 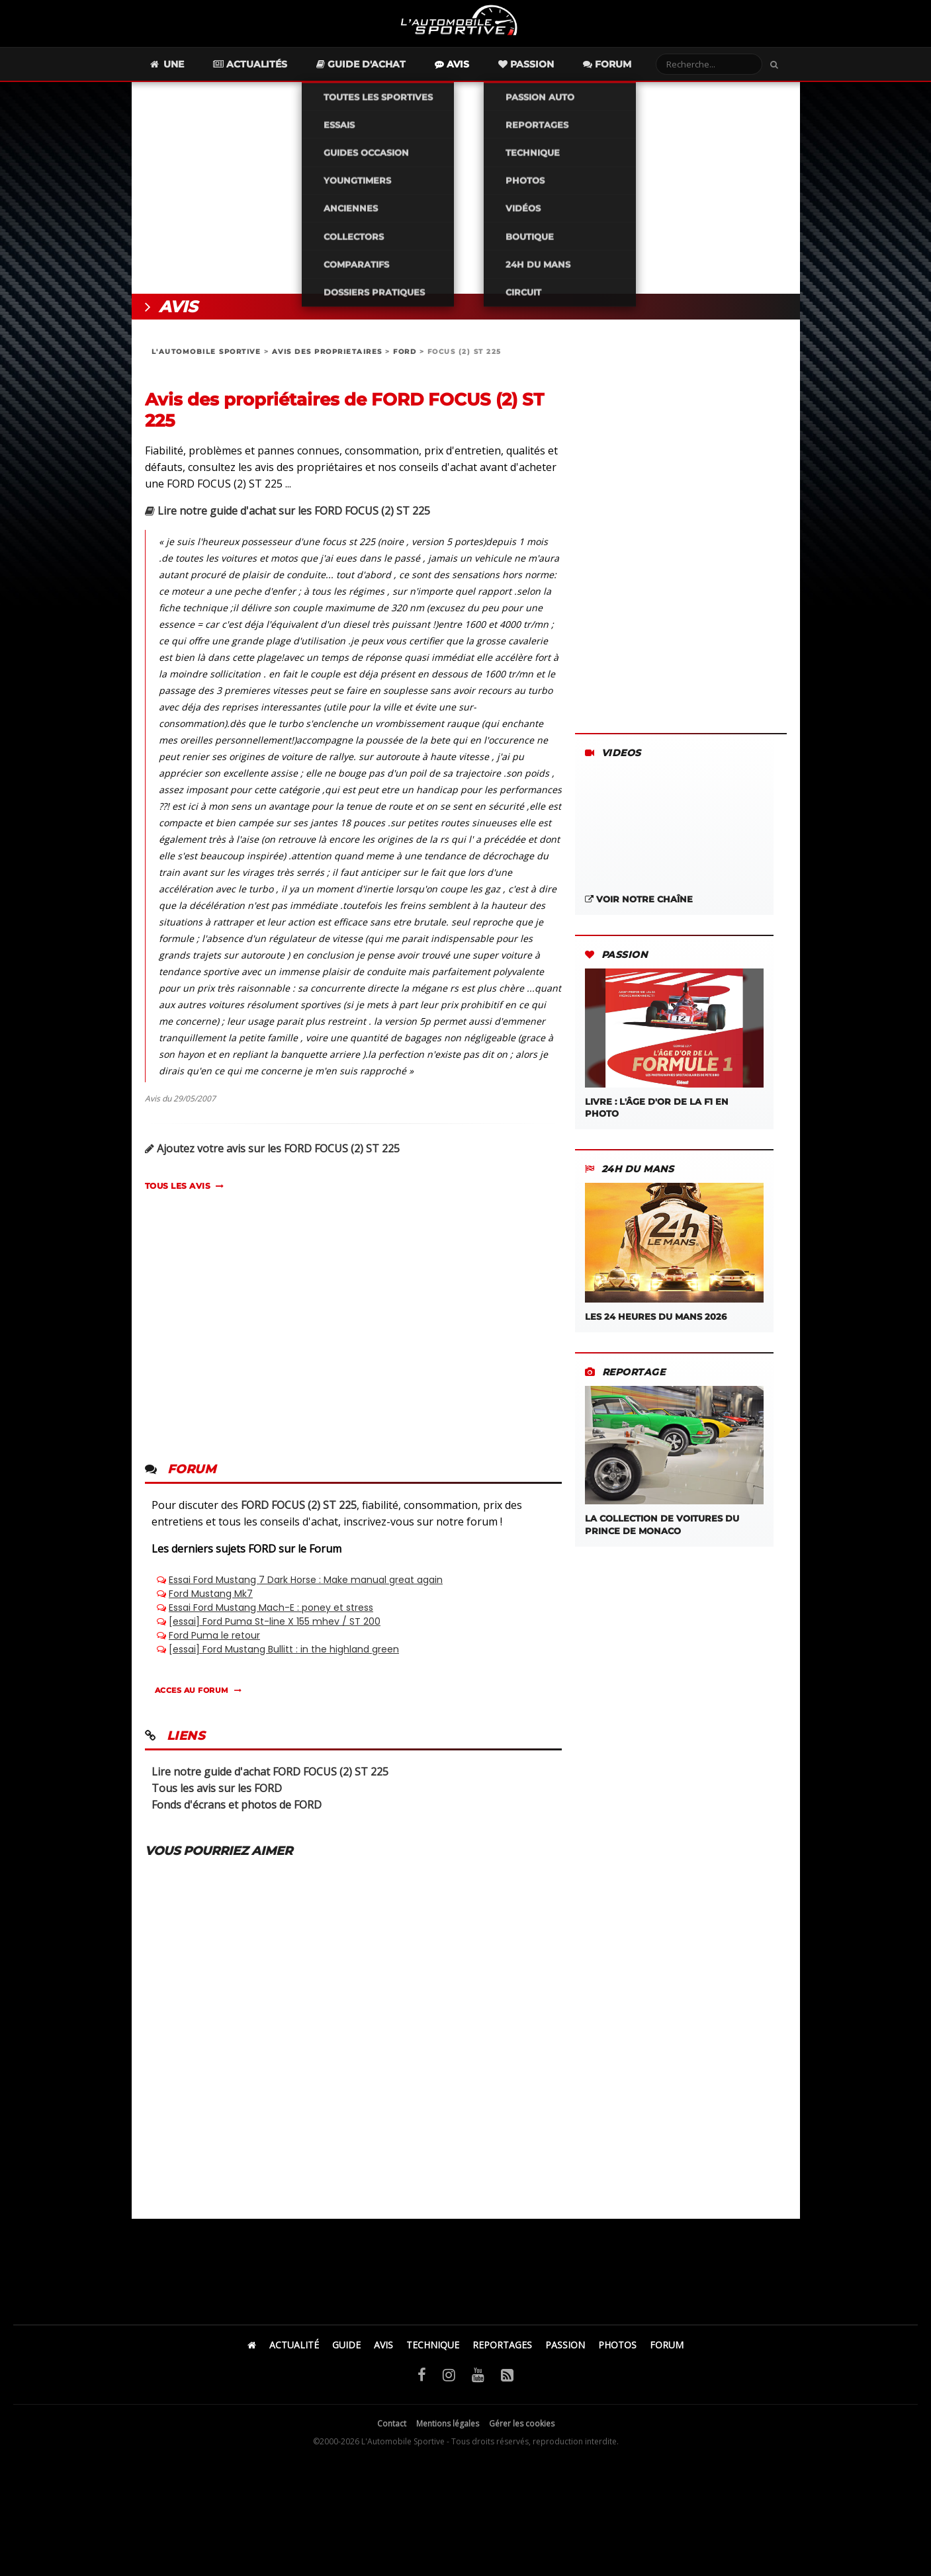 What do you see at coordinates (217, 1800) in the screenshot?
I see `Tous les avis sur les FORD` at bounding box center [217, 1800].